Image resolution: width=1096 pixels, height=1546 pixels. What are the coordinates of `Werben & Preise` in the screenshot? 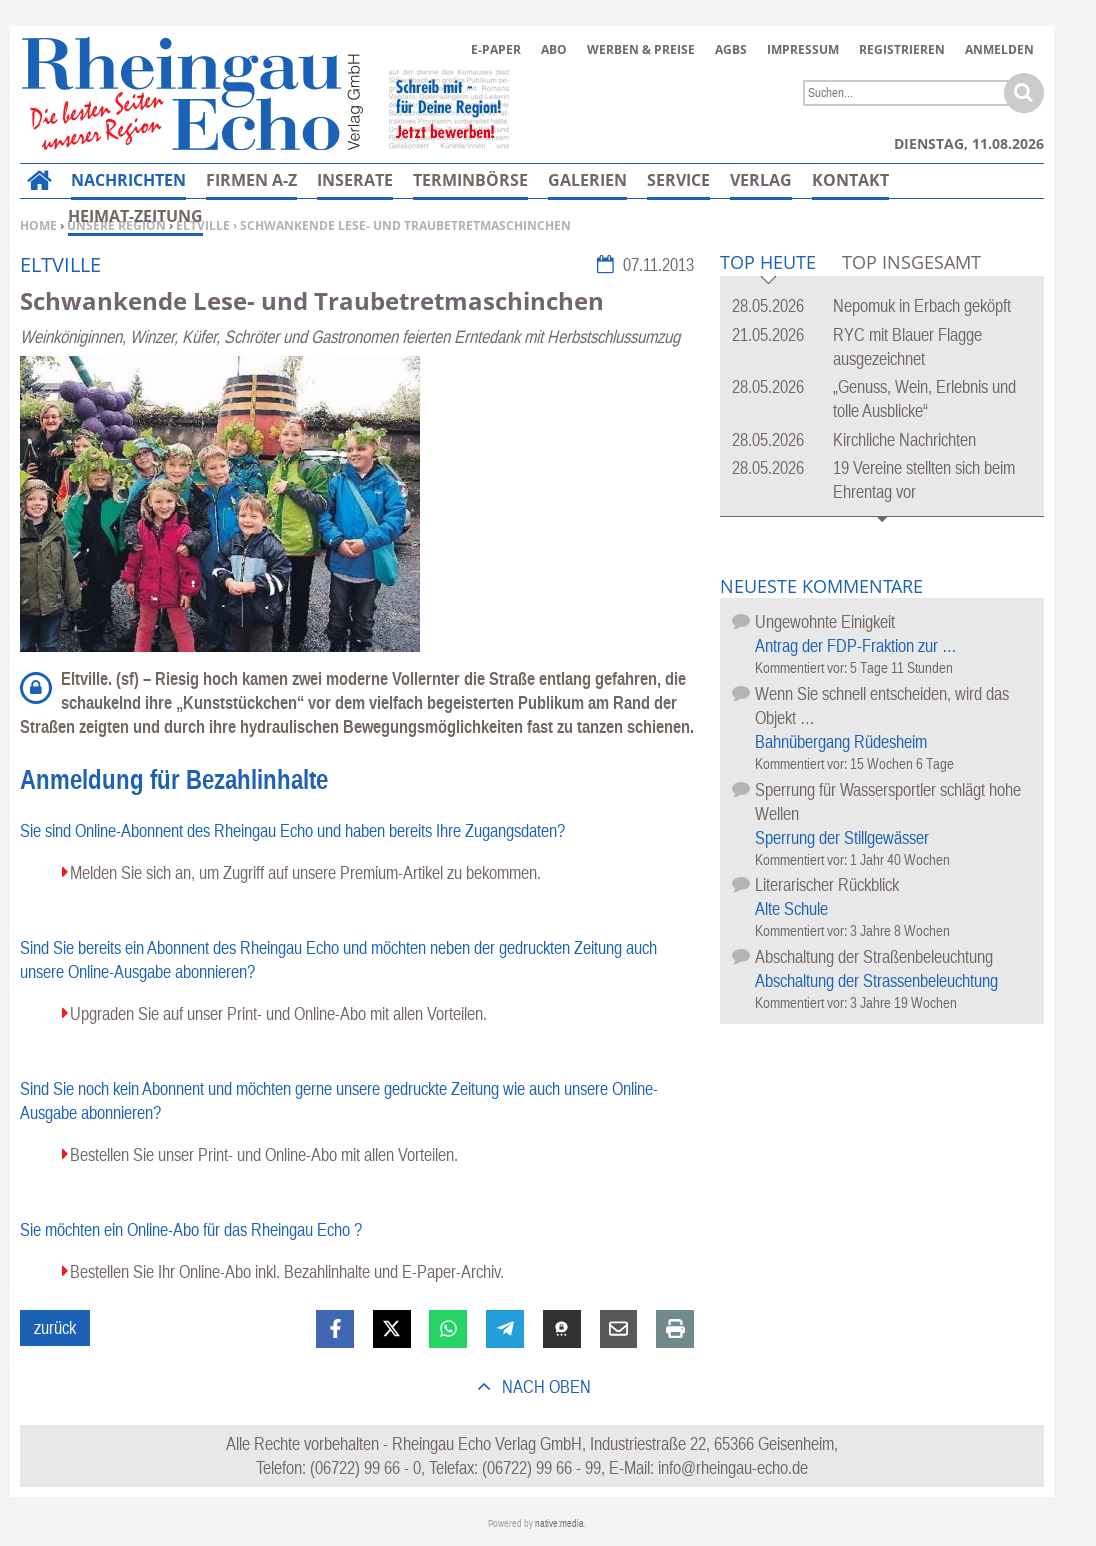 It's located at (641, 49).